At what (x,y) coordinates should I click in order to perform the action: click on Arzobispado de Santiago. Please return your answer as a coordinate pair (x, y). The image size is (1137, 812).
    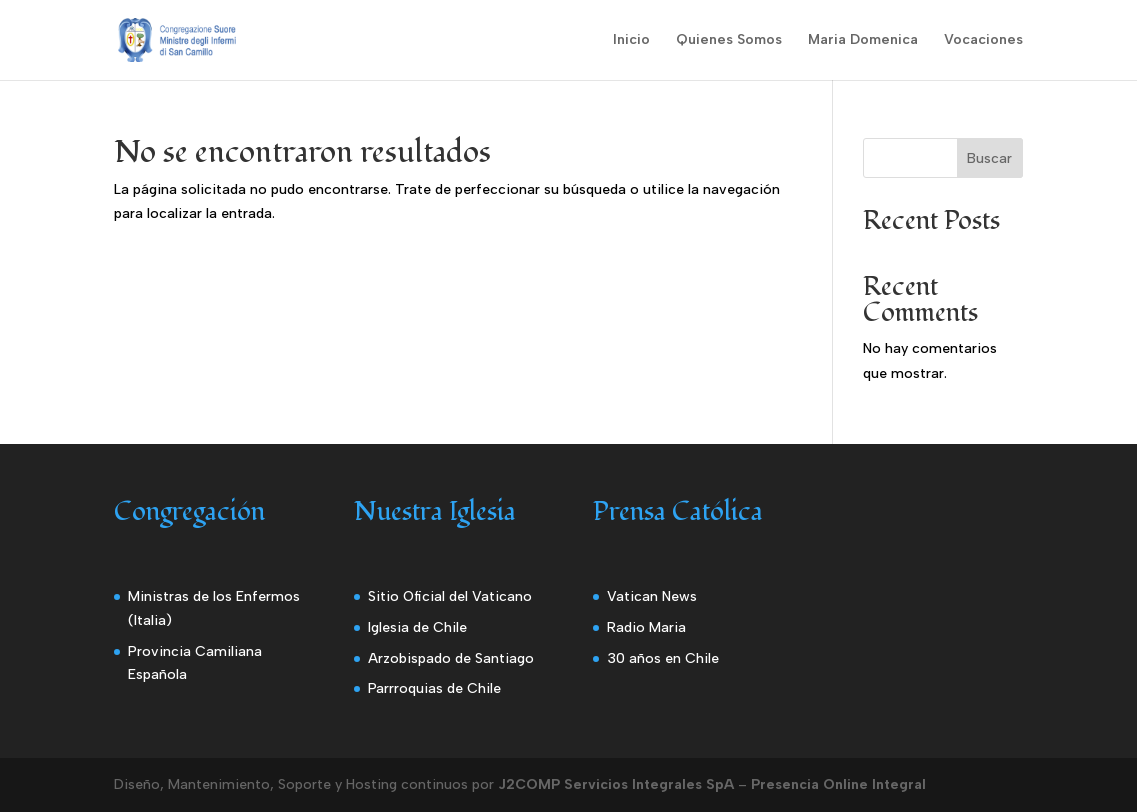
    Looking at the image, I should click on (451, 658).